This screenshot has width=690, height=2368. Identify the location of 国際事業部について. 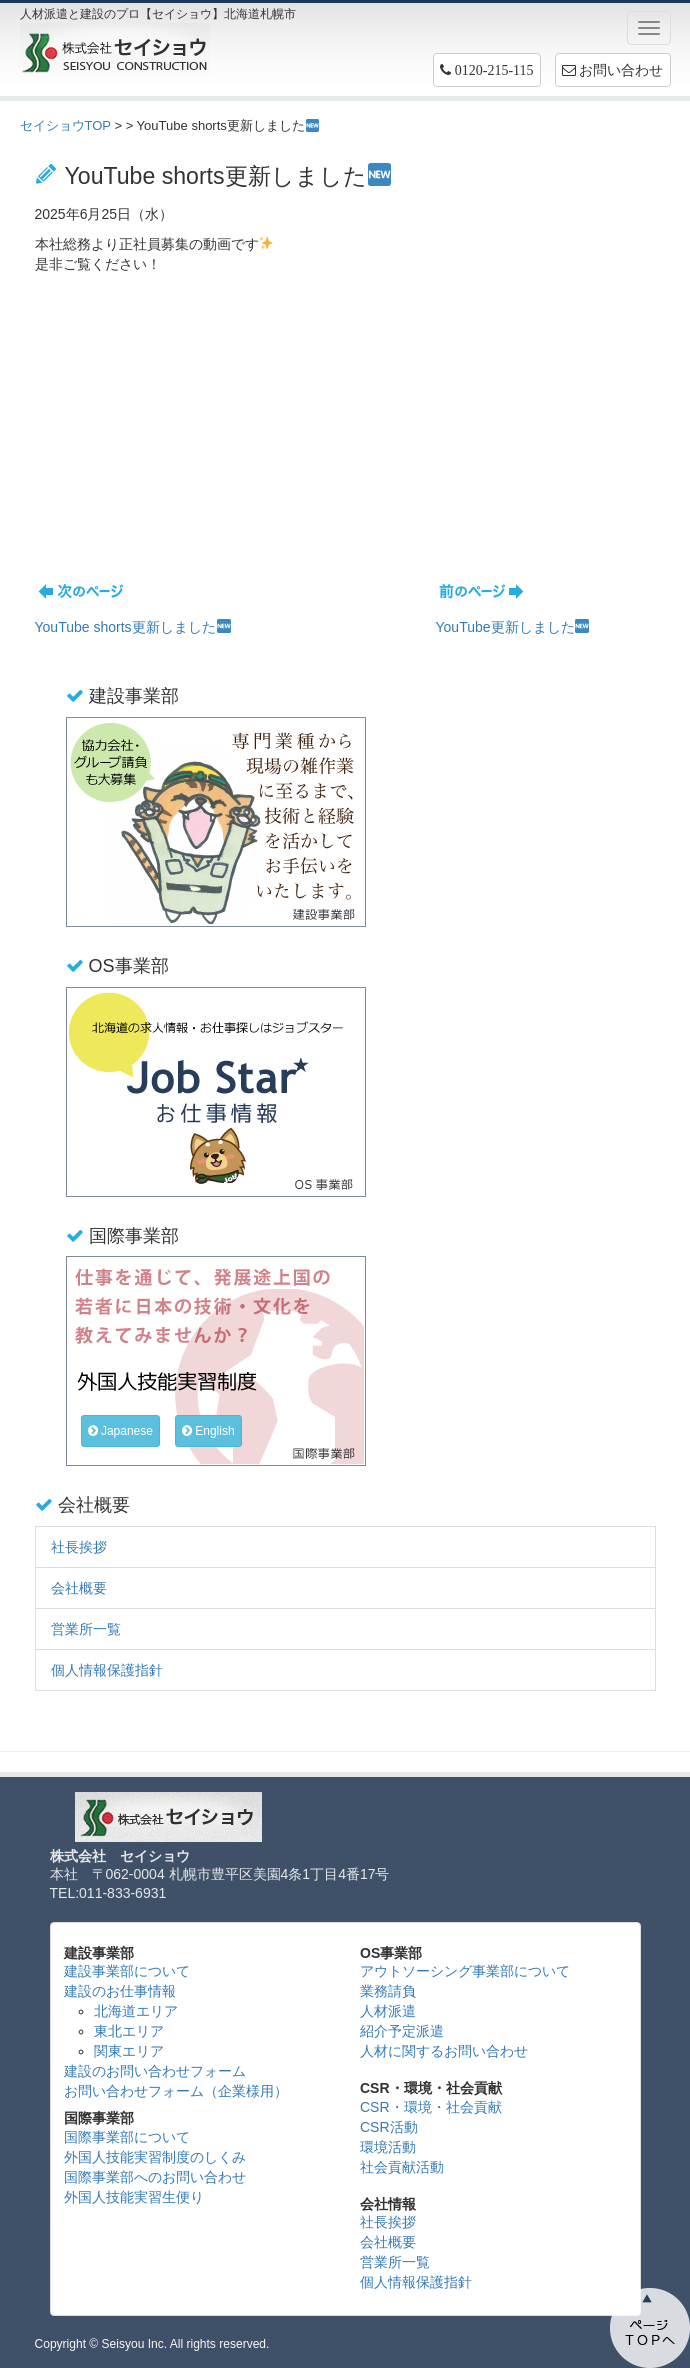
(127, 2137).